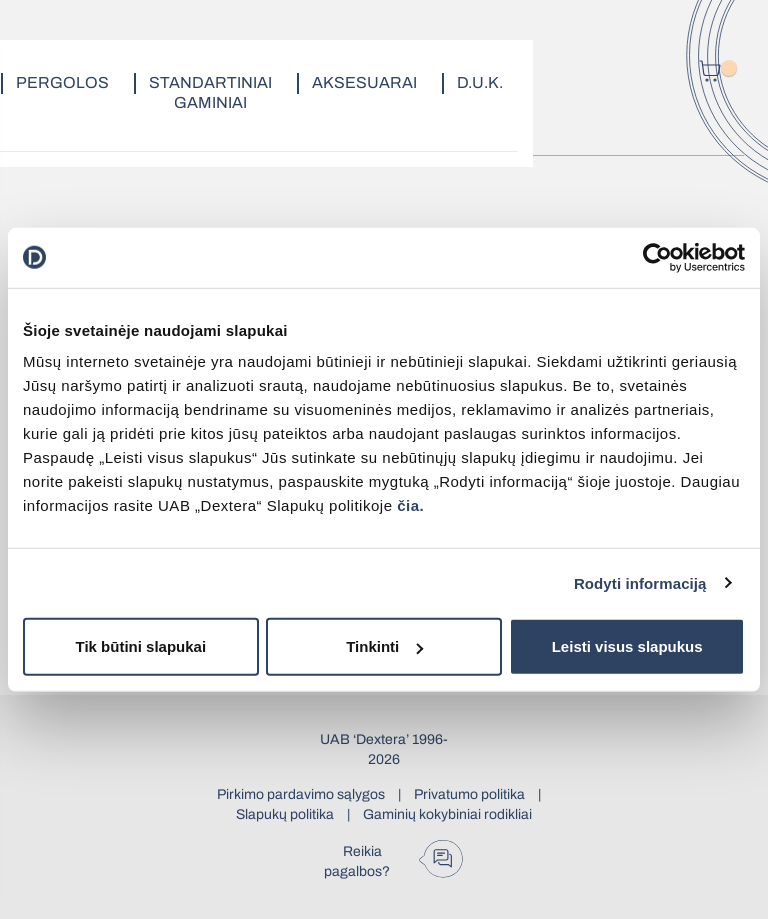 This screenshot has width=768, height=919. I want to click on čia., so click(410, 505).